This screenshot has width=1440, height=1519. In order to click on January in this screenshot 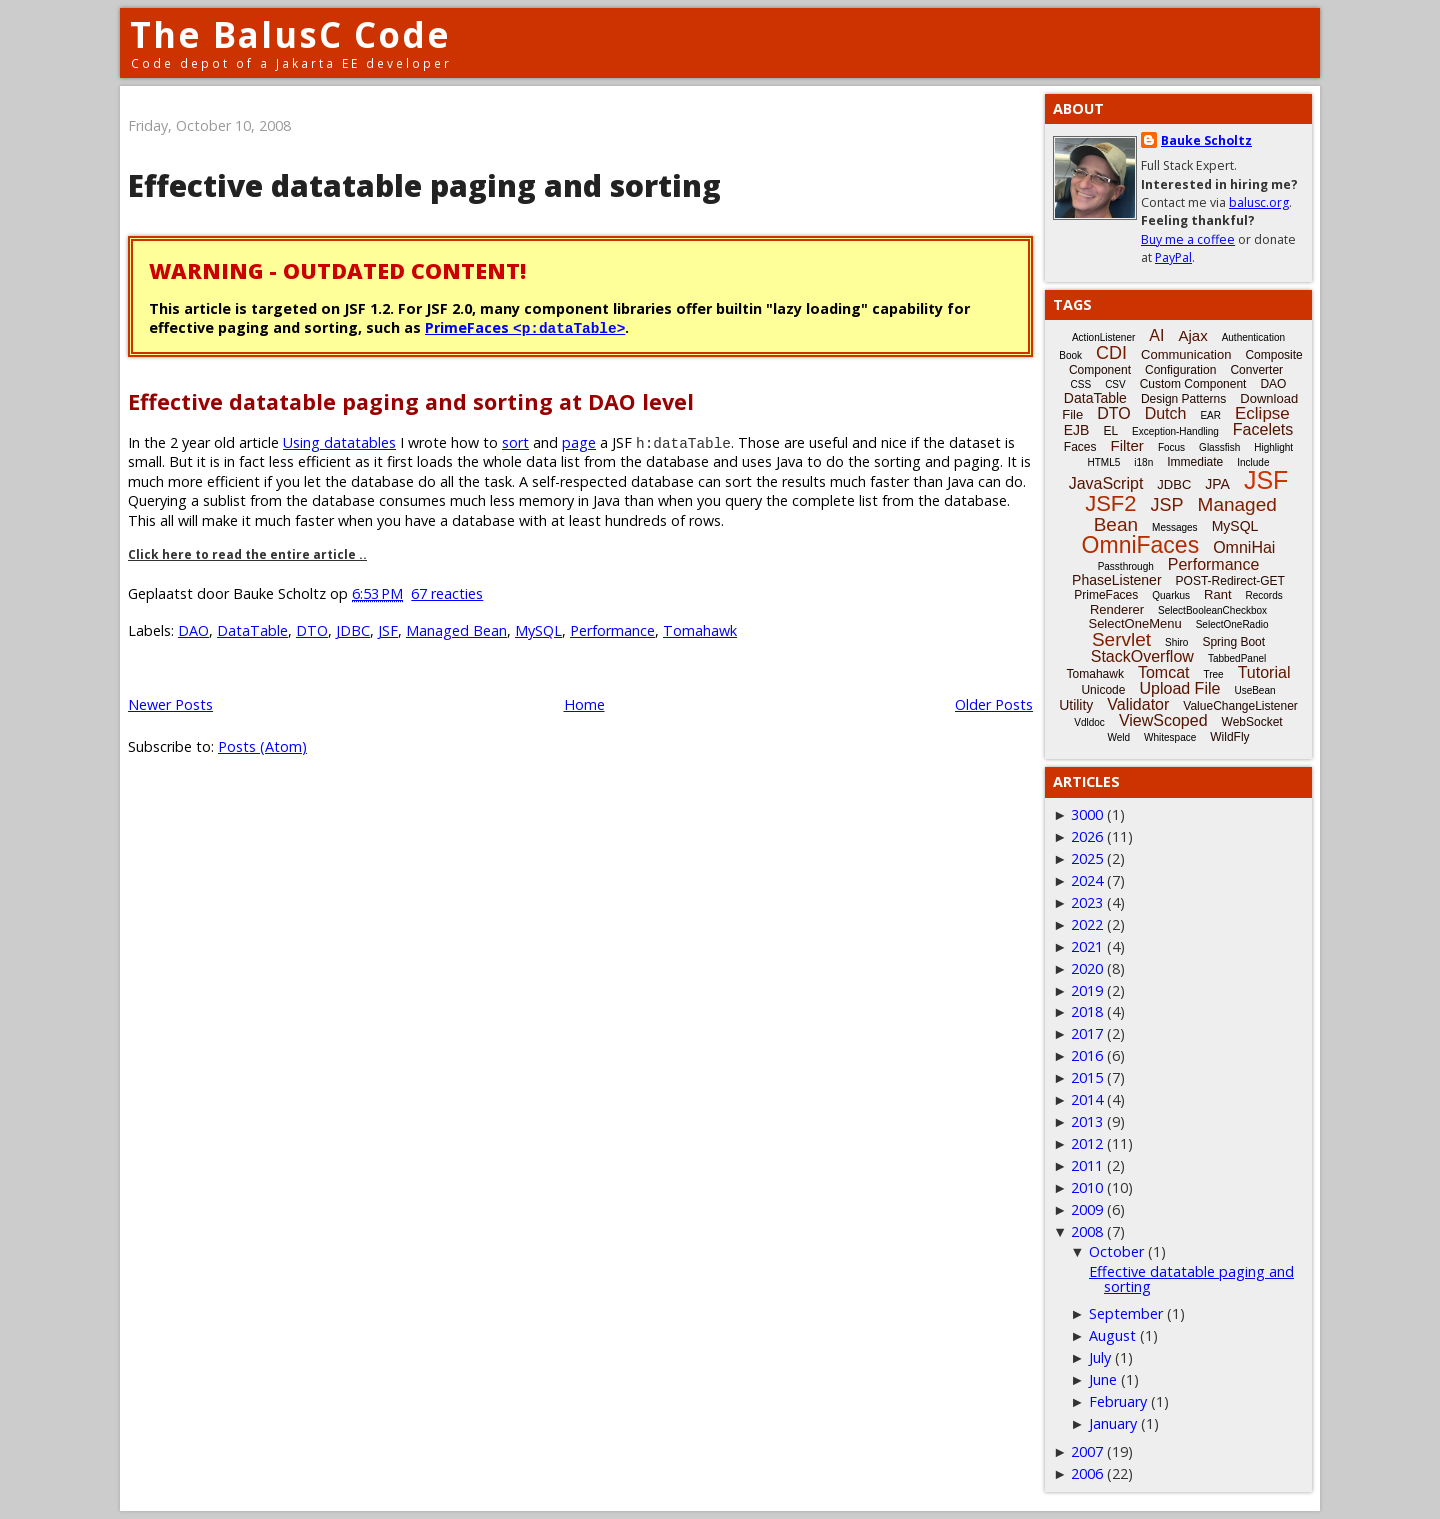, I will do `click(1113, 1423)`.